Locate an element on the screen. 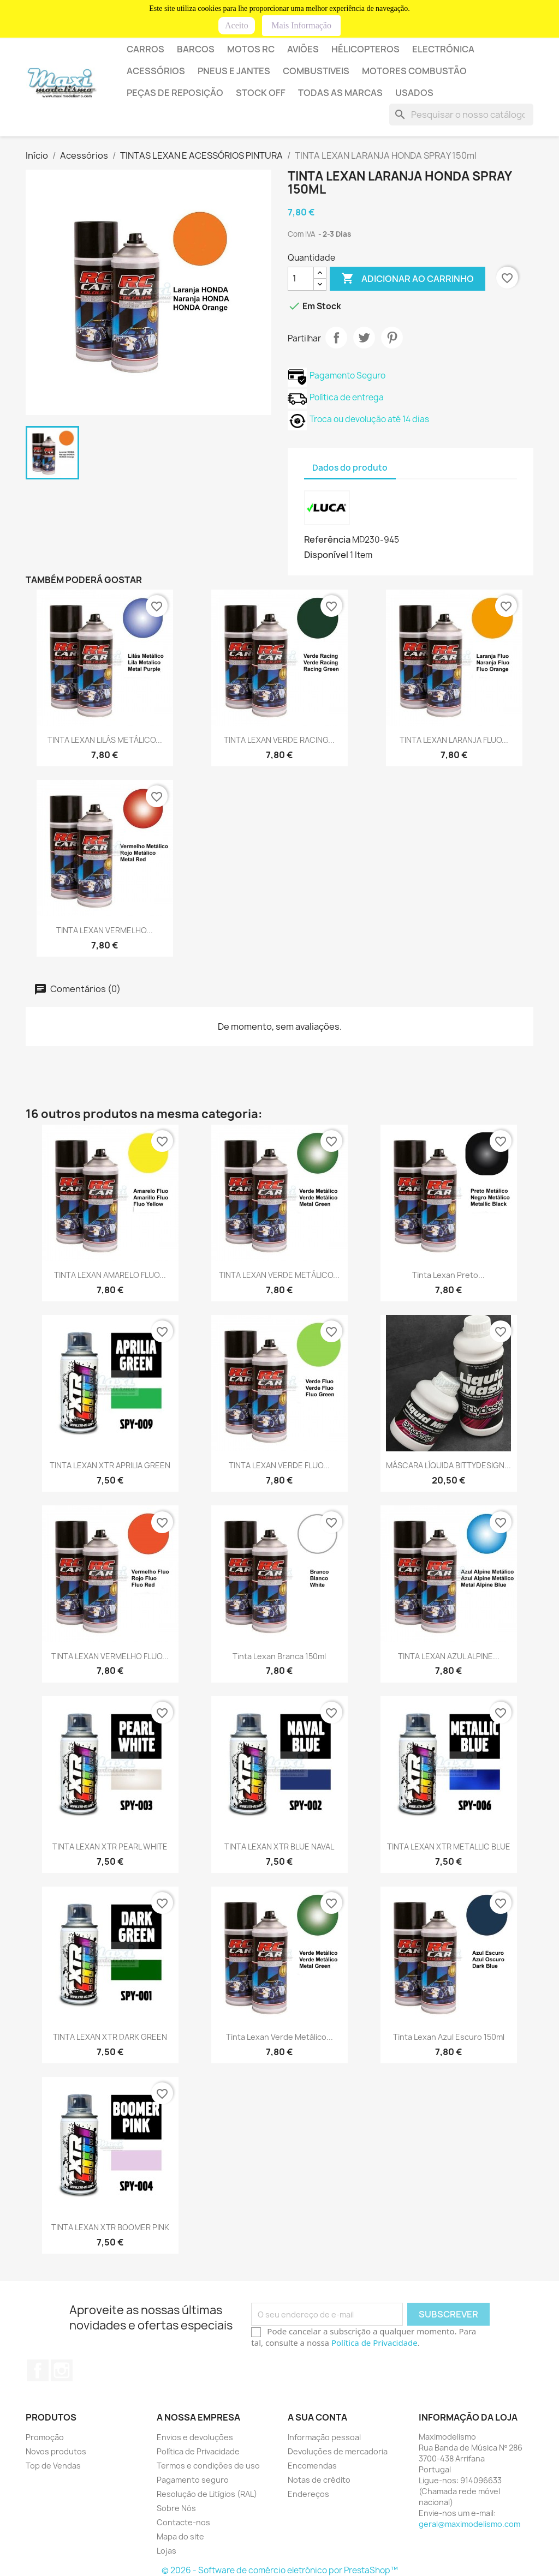  TINTA LEXAN AMARELO FLUO... is located at coordinates (110, 1275).